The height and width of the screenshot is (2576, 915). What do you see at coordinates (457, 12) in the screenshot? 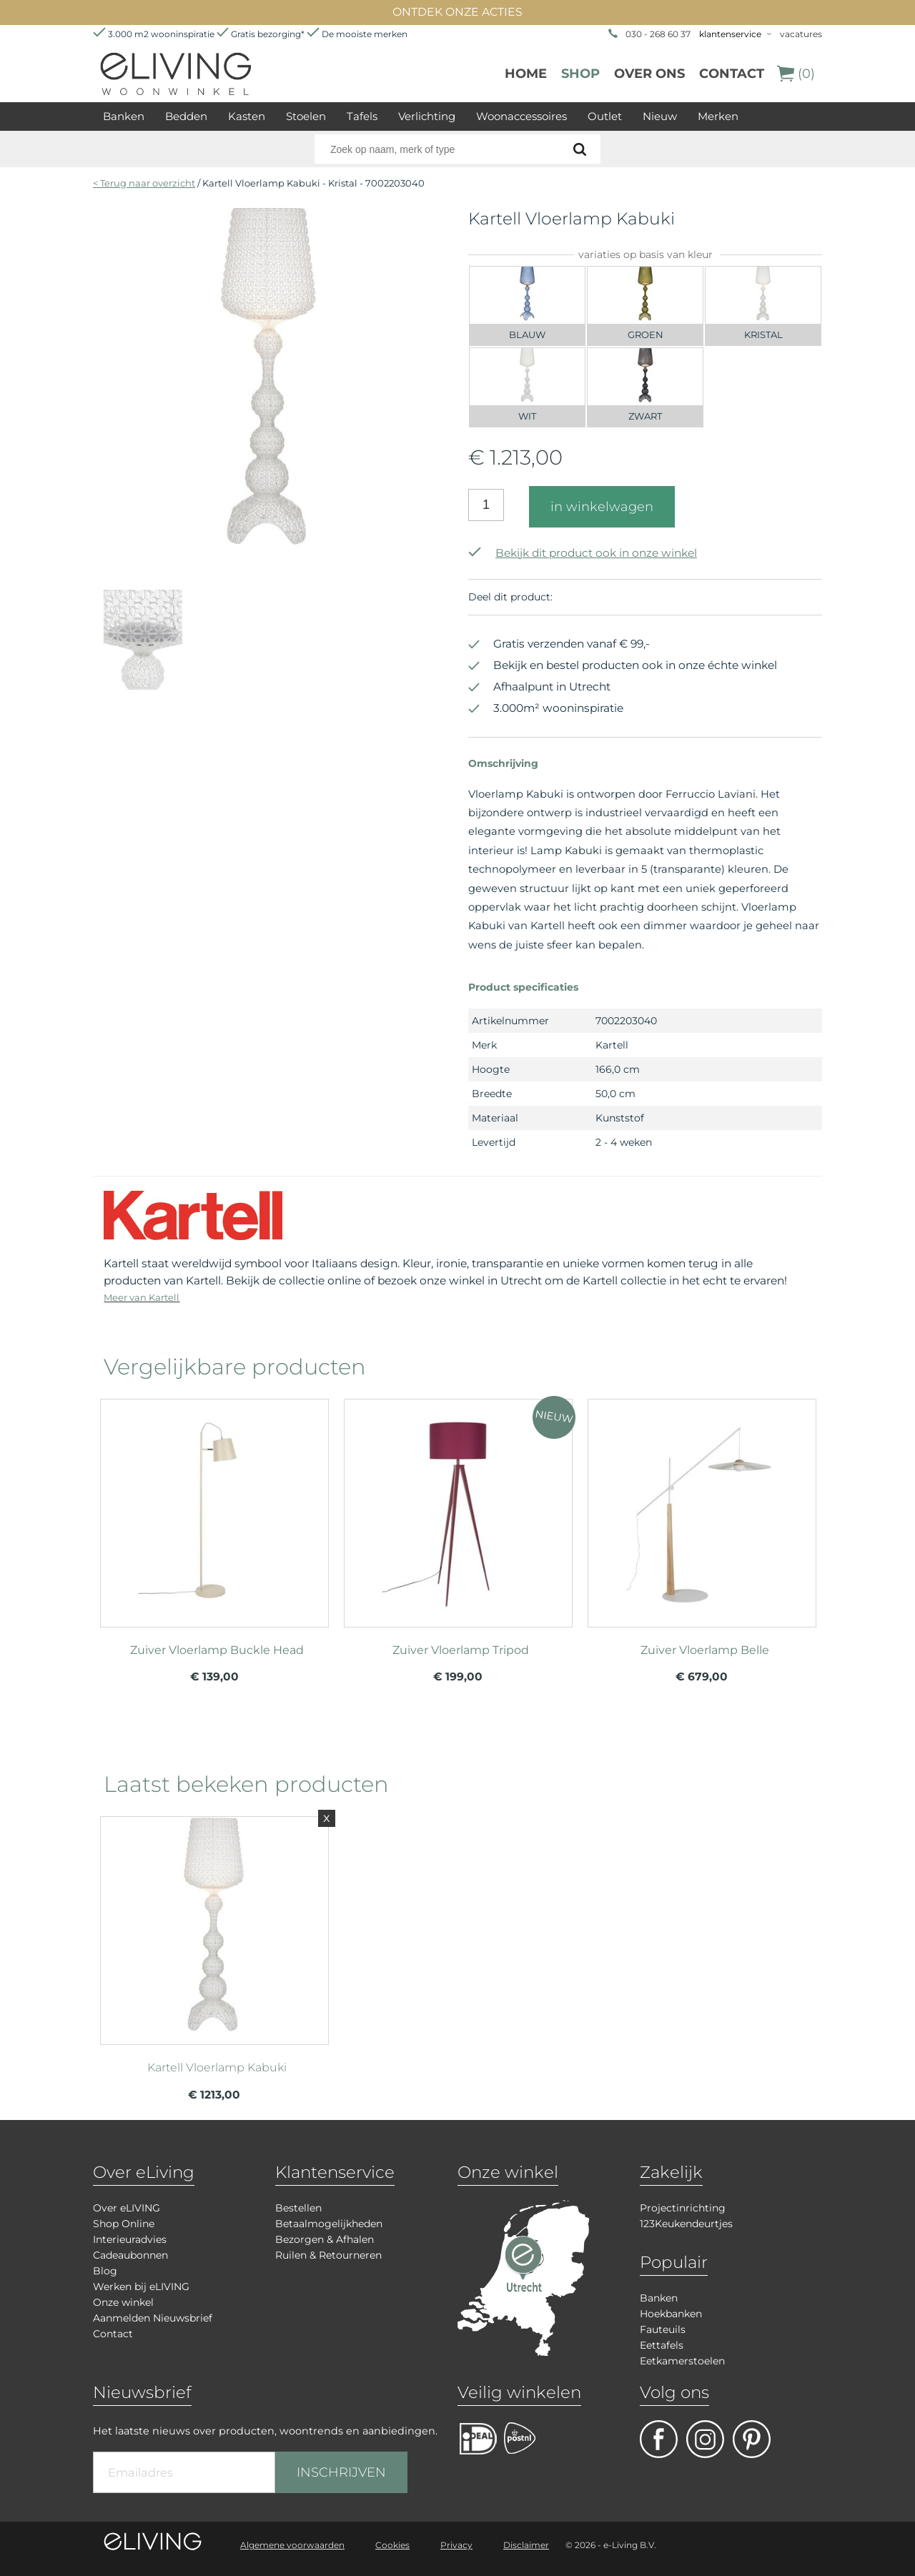
I see `ONTDEK ONZE ACTIES` at bounding box center [457, 12].